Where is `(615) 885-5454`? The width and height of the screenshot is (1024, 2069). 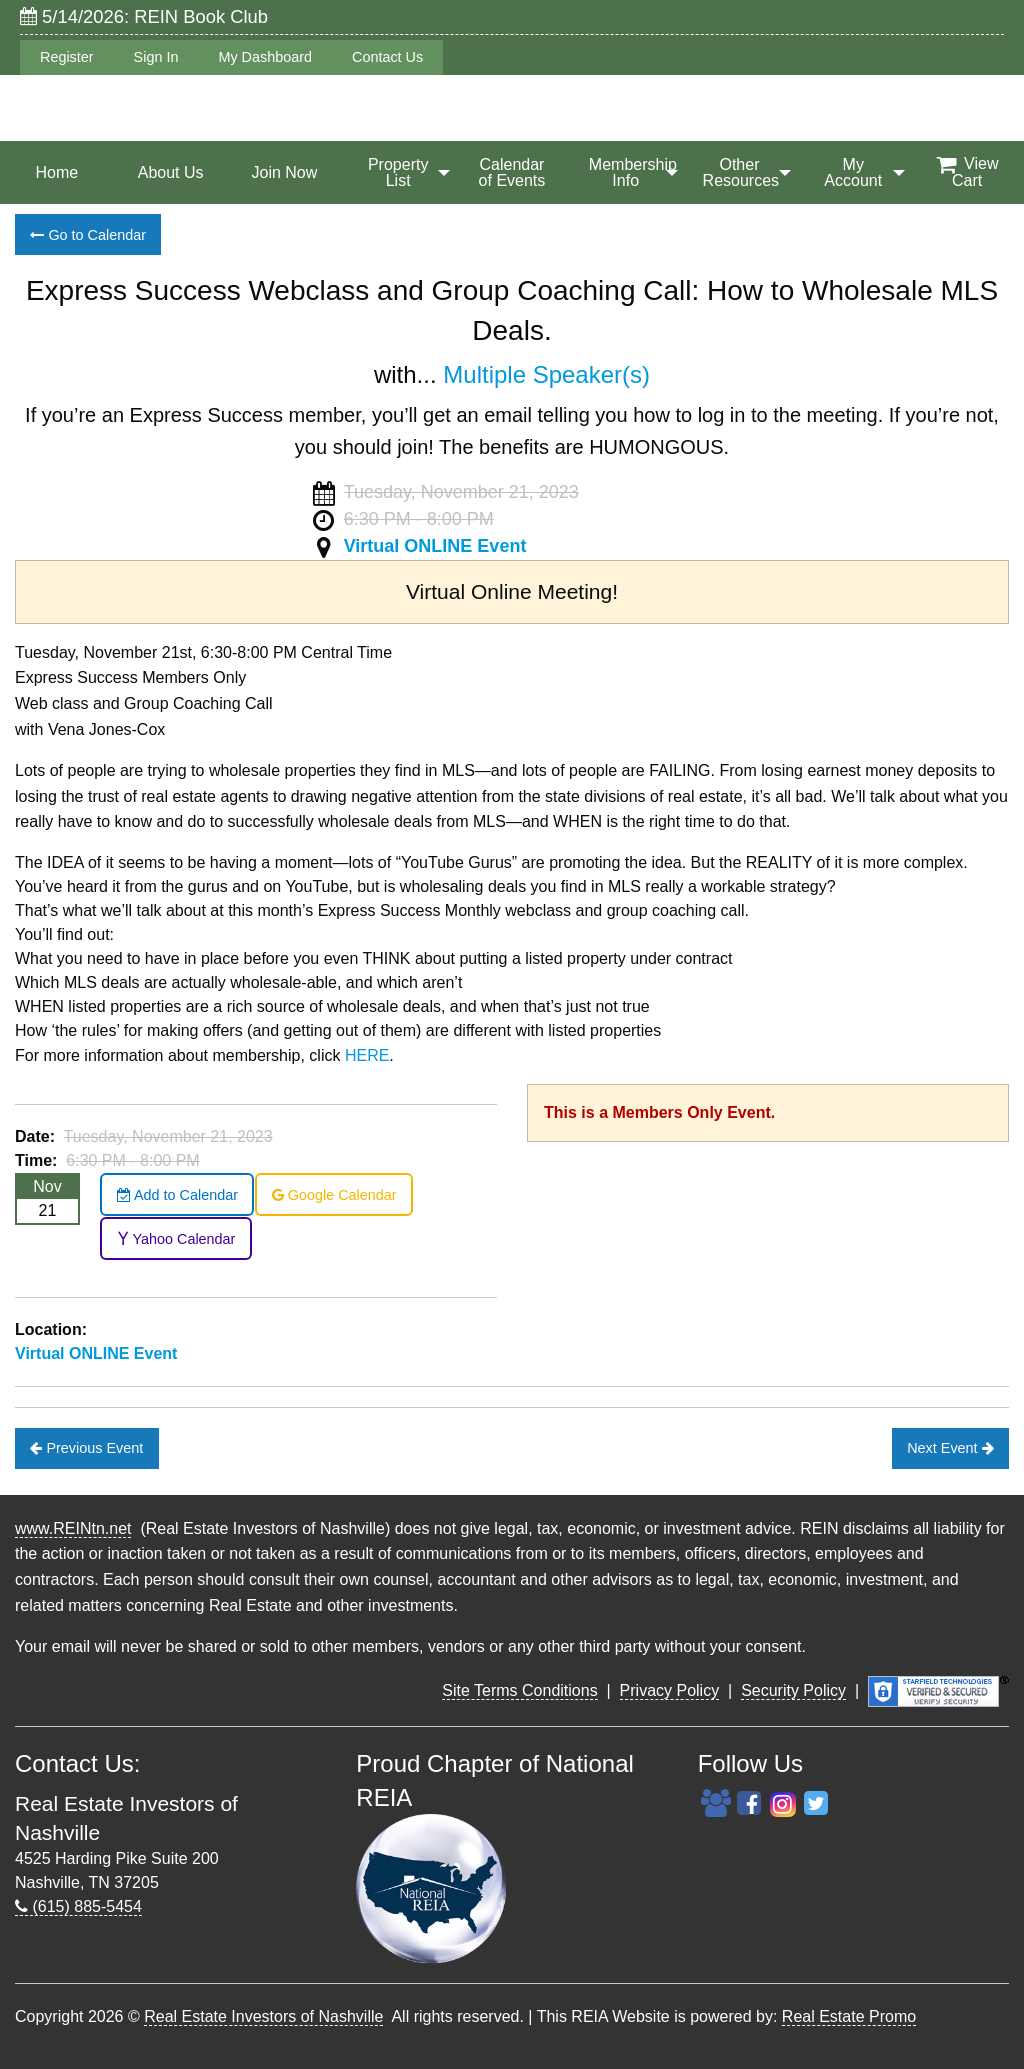
(615) 885-5454 is located at coordinates (78, 1906).